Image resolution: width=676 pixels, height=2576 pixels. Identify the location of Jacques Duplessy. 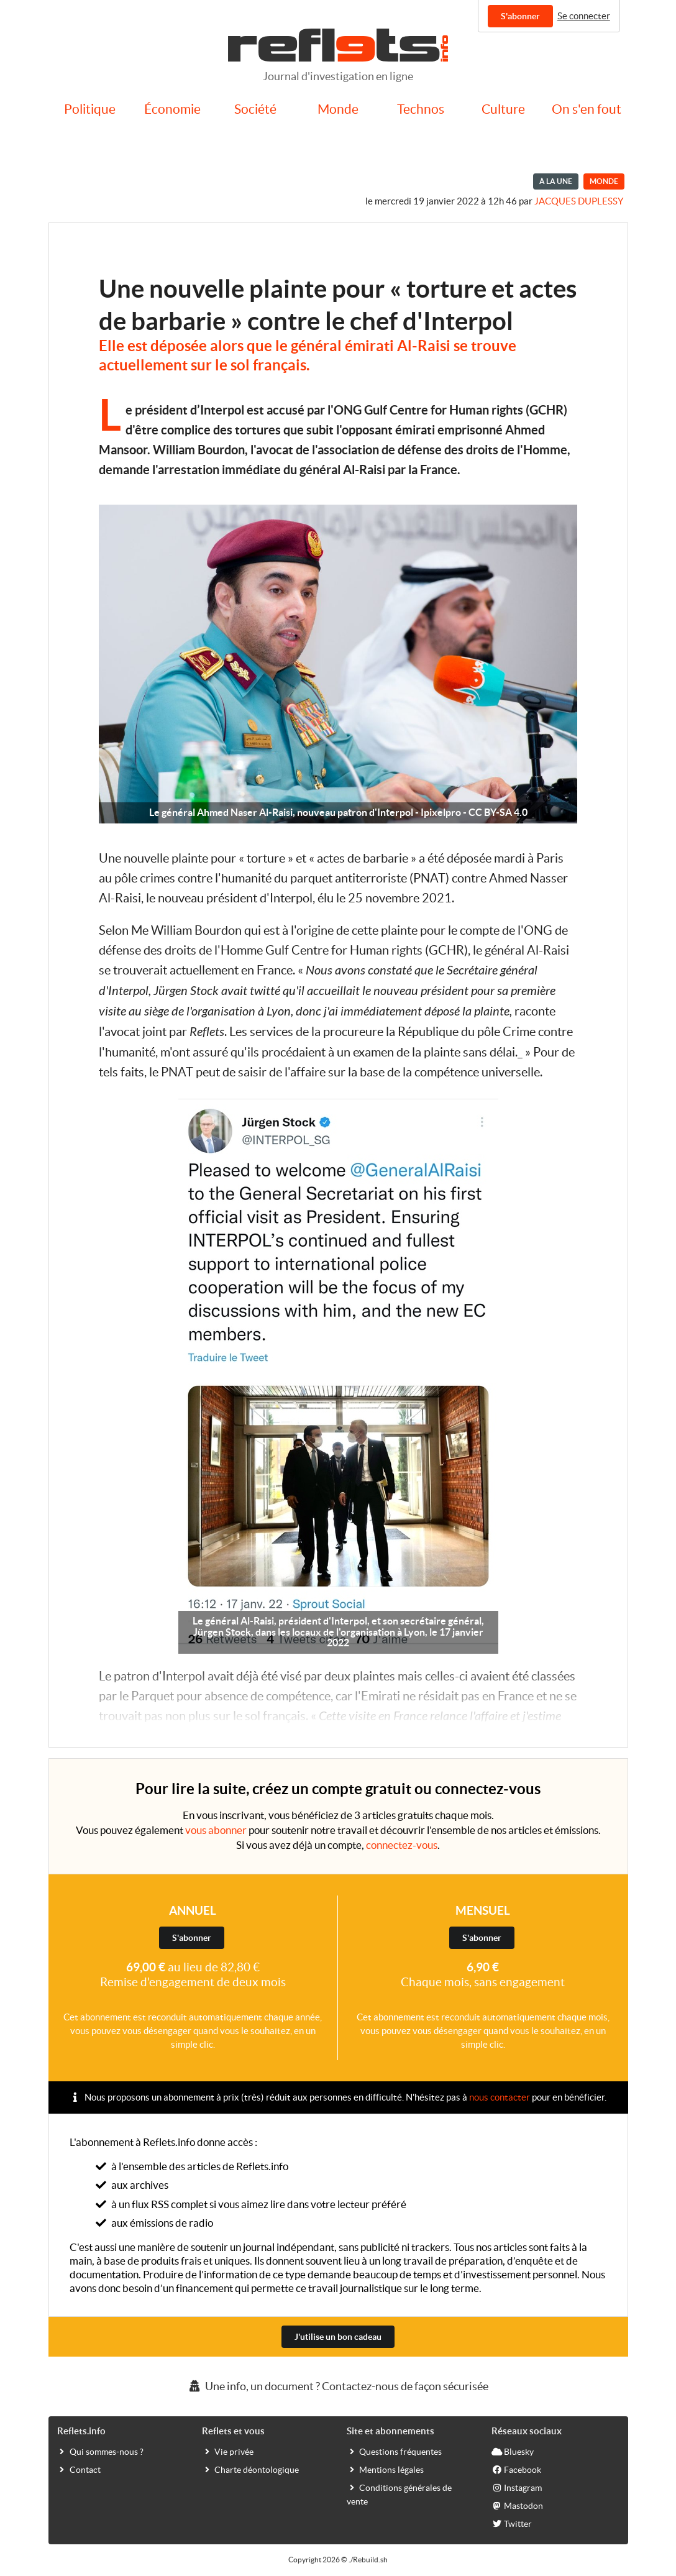
(578, 201).